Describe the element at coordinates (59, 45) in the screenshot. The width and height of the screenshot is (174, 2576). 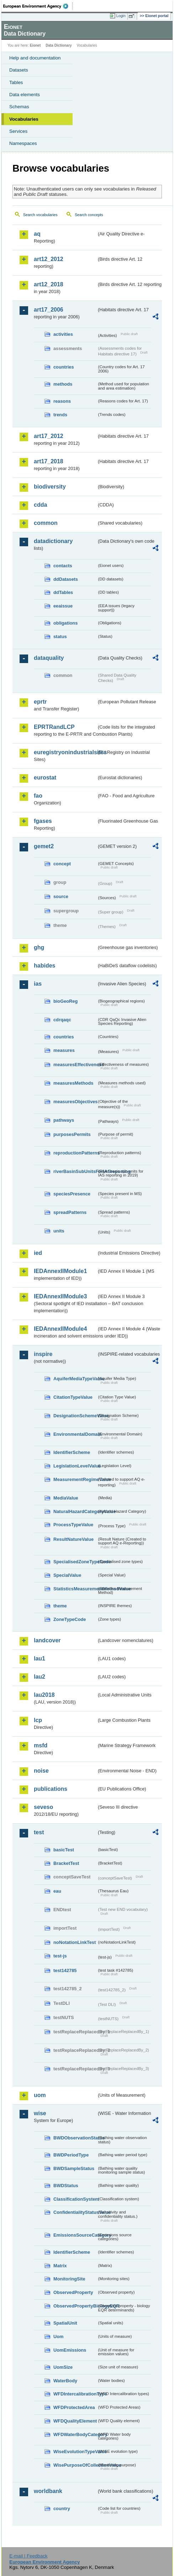
I see `Data Dictionary` at that location.